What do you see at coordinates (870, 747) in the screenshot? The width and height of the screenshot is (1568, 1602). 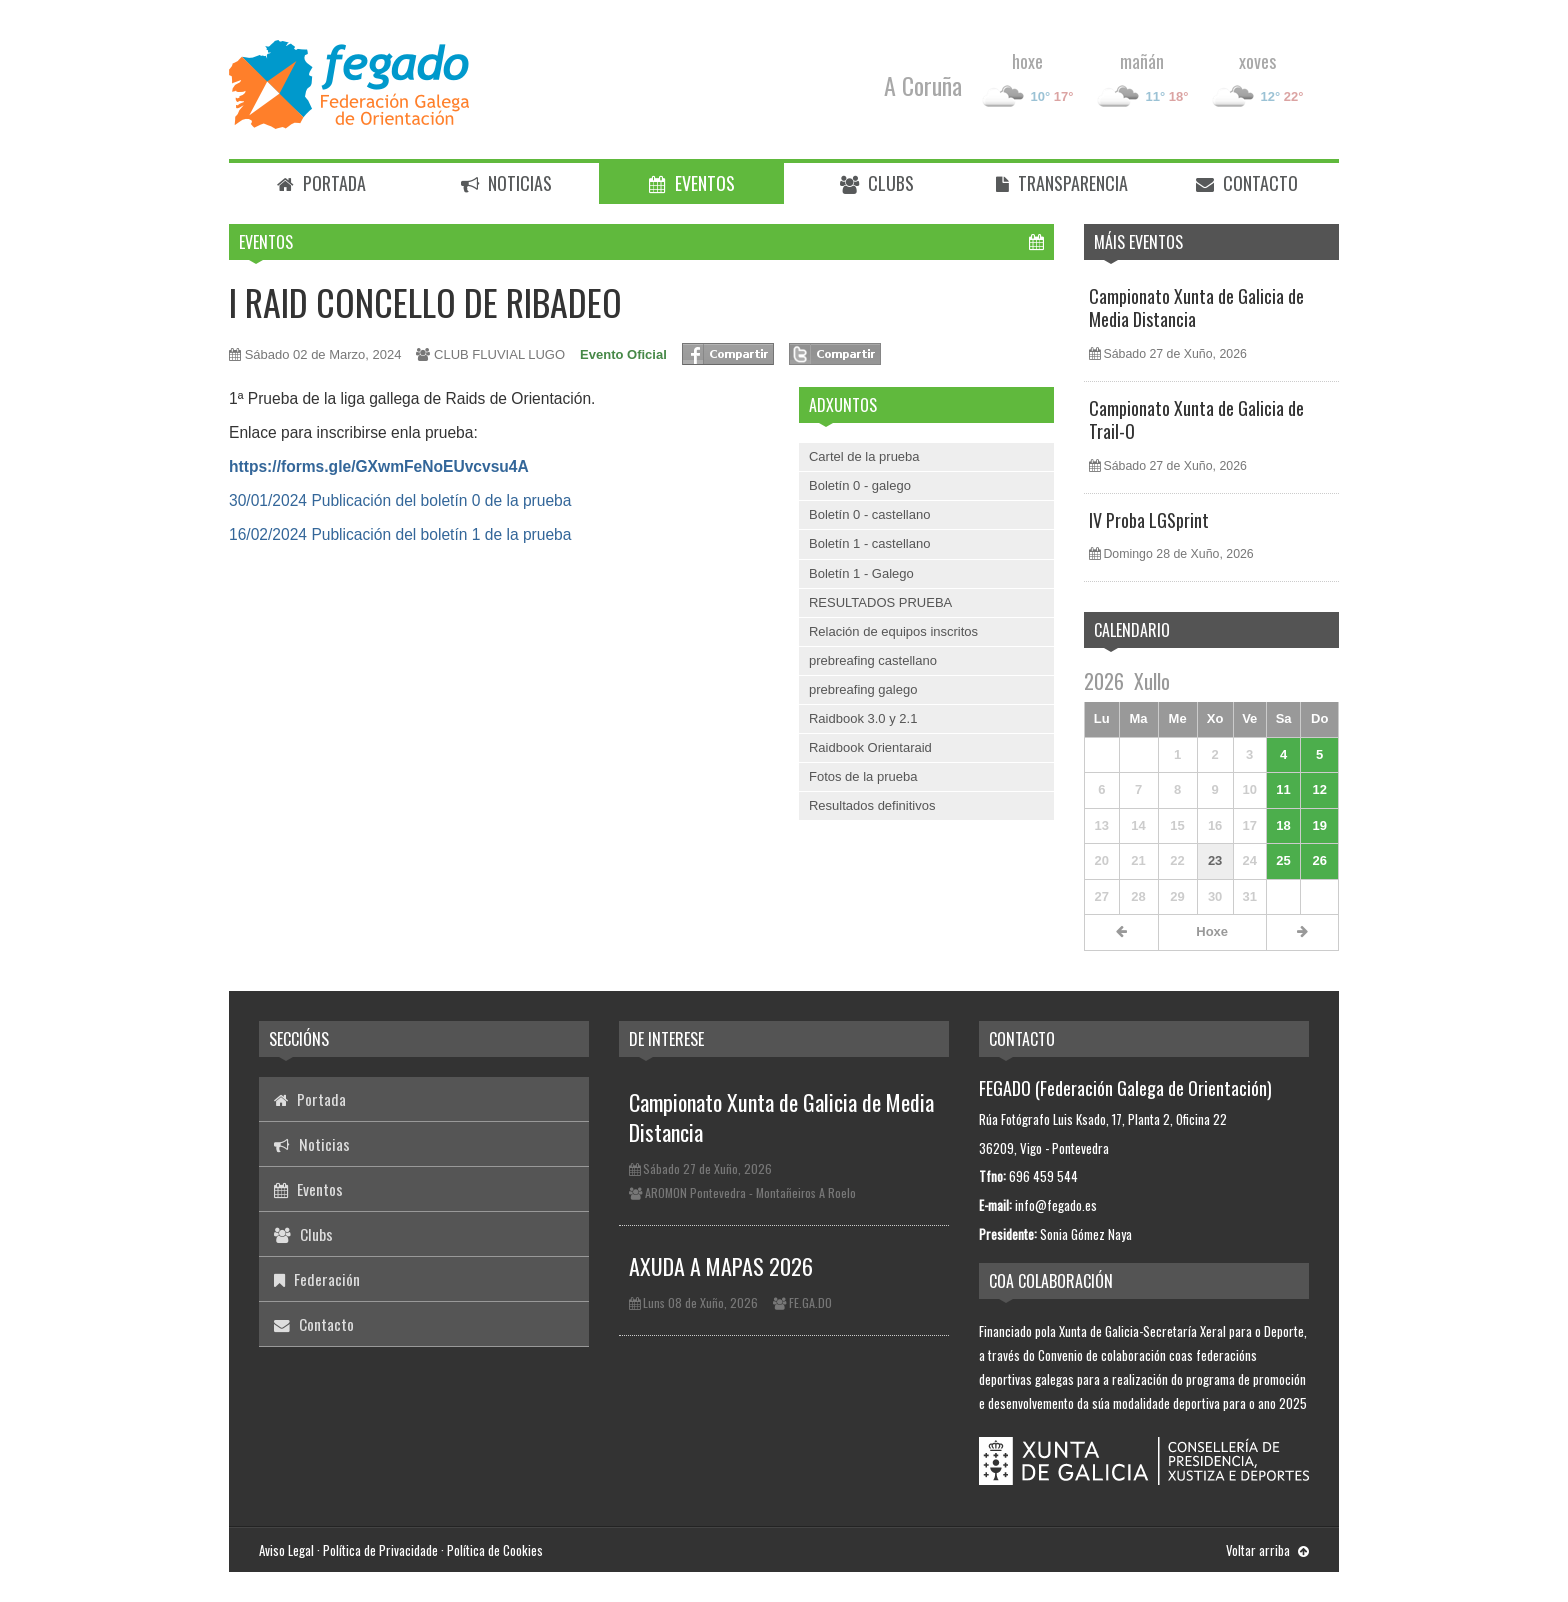 I see `Raidbook Orientaraid` at bounding box center [870, 747].